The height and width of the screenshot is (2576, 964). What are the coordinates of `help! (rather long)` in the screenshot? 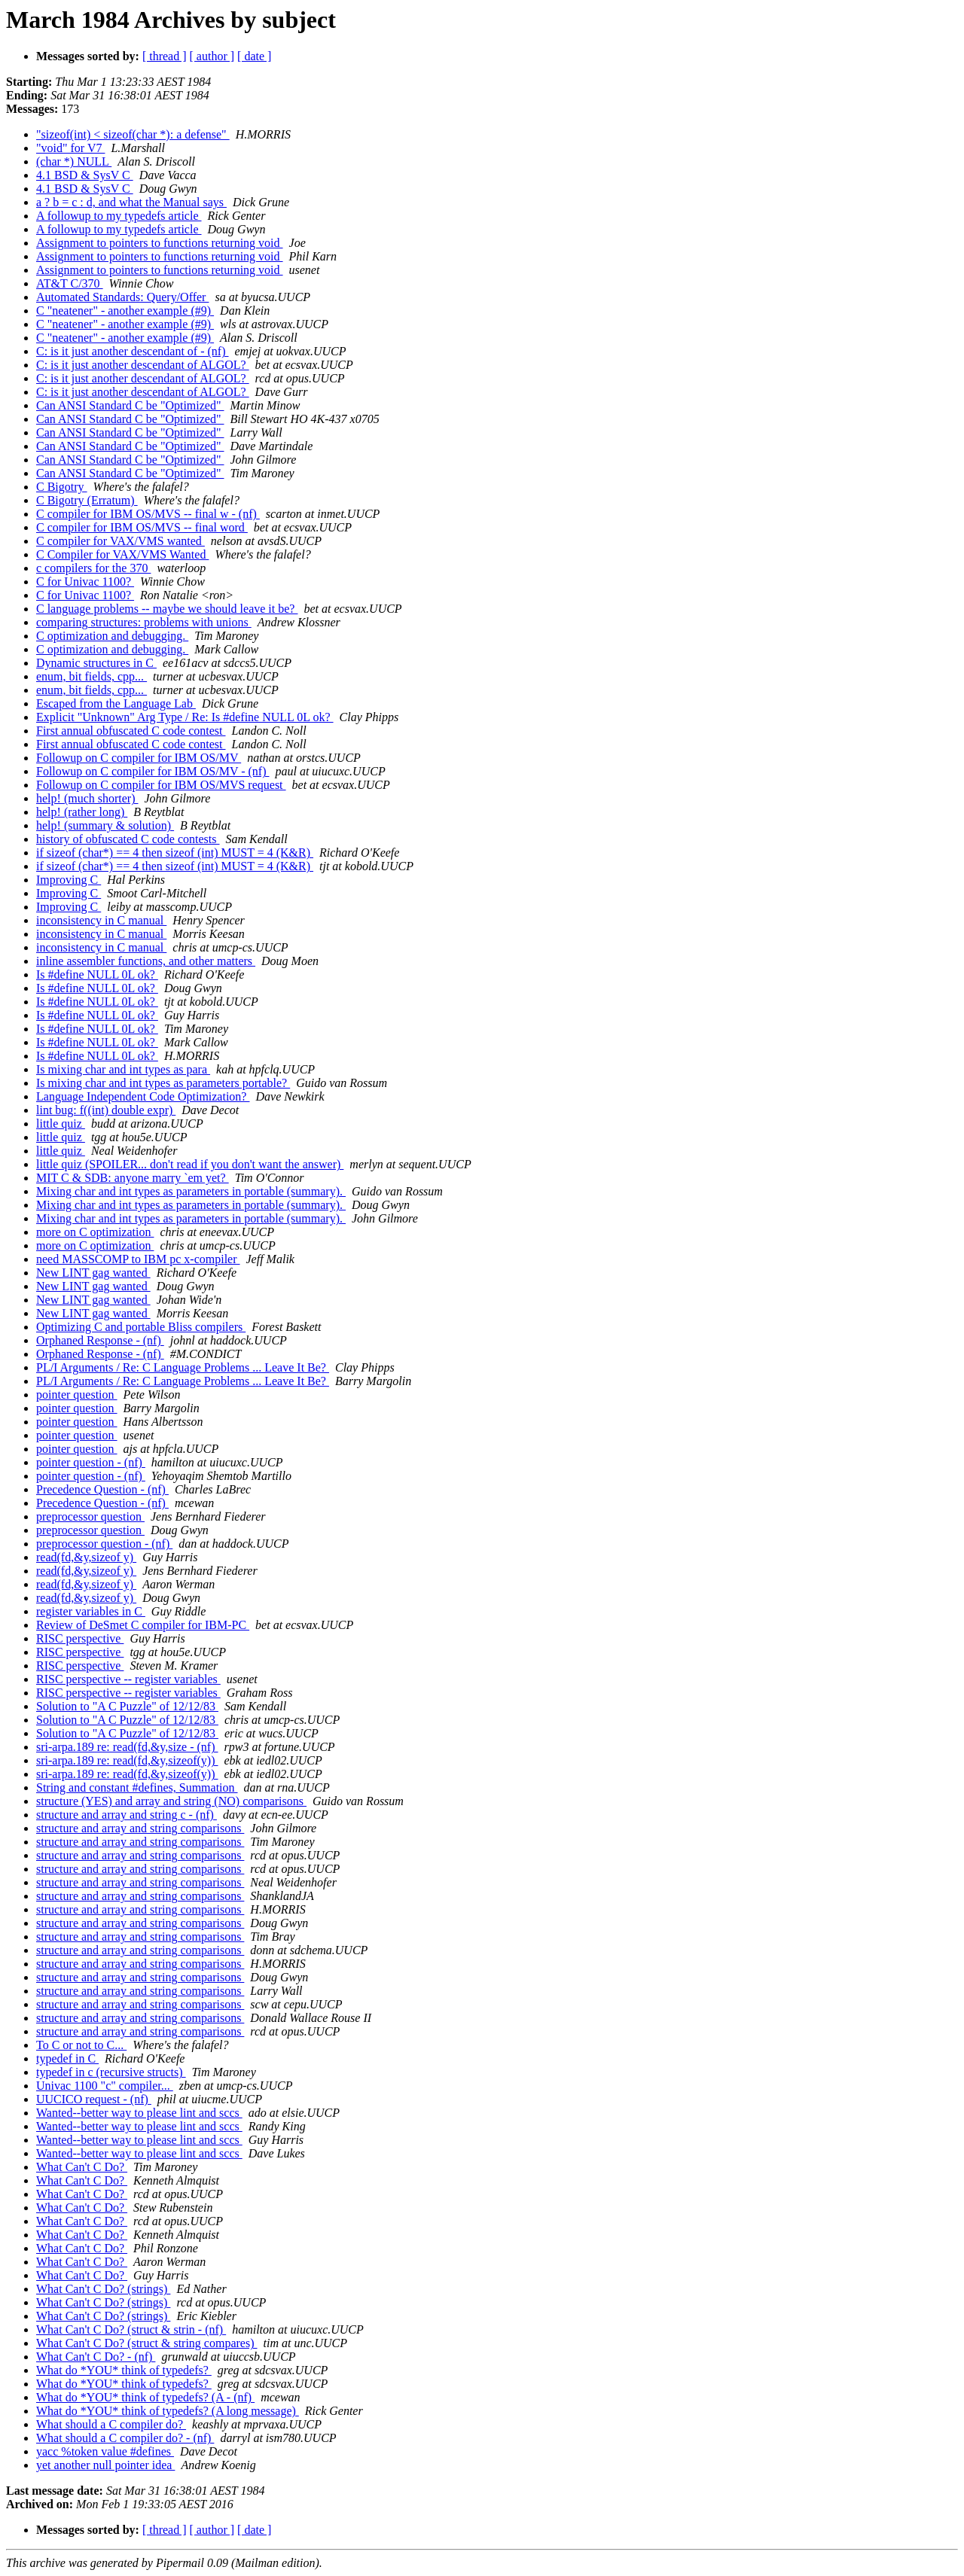 It's located at (81, 811).